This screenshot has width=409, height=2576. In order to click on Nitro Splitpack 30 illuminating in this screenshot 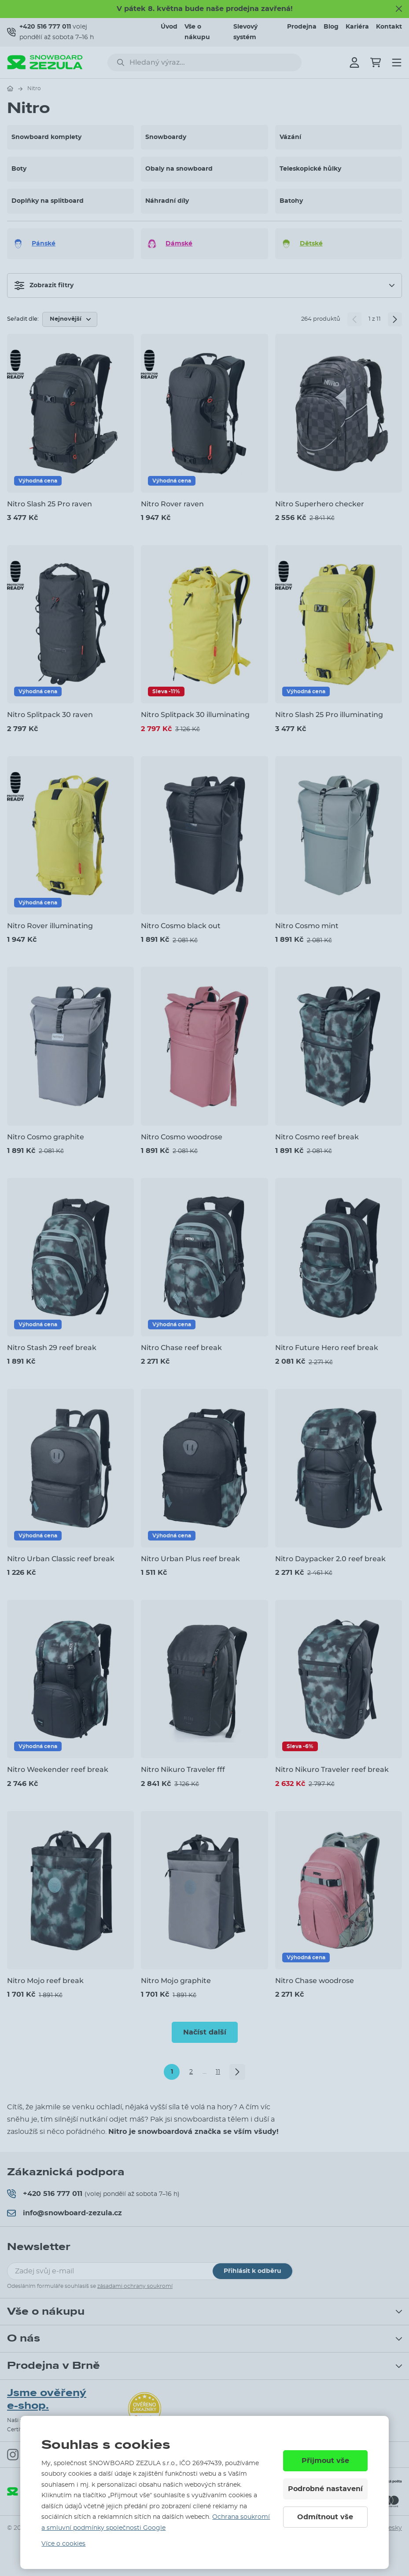, I will do `click(195, 714)`.